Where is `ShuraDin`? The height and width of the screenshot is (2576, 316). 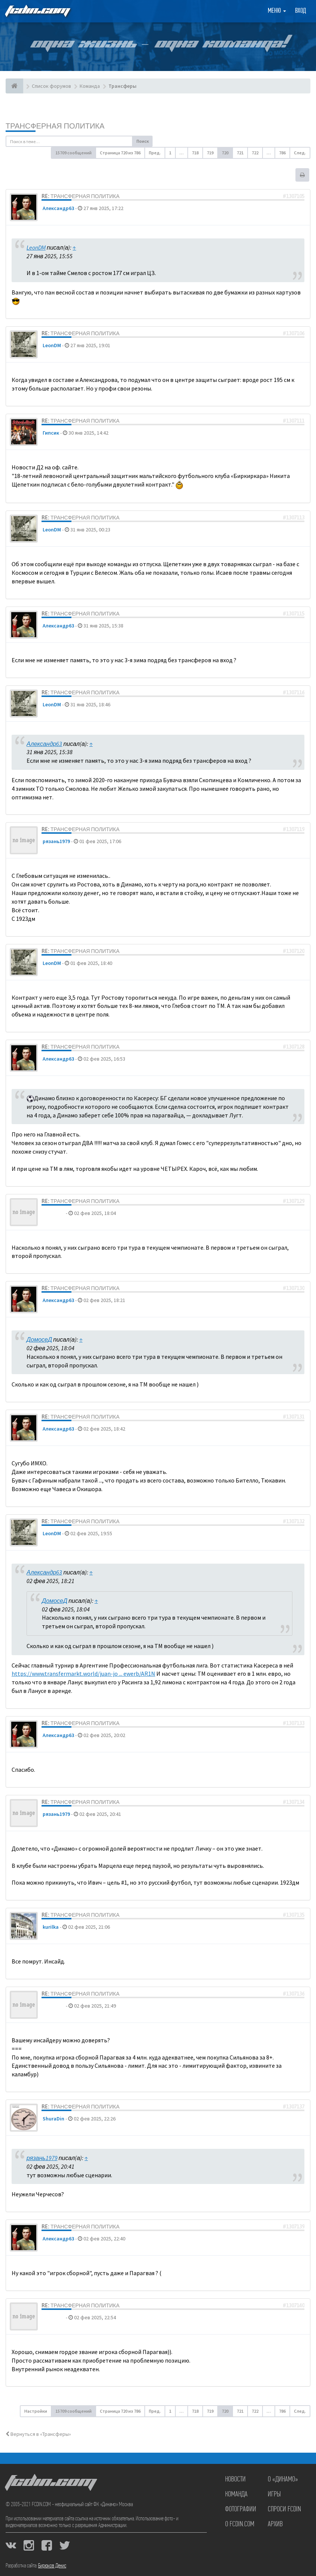 ShuraDin is located at coordinates (53, 2118).